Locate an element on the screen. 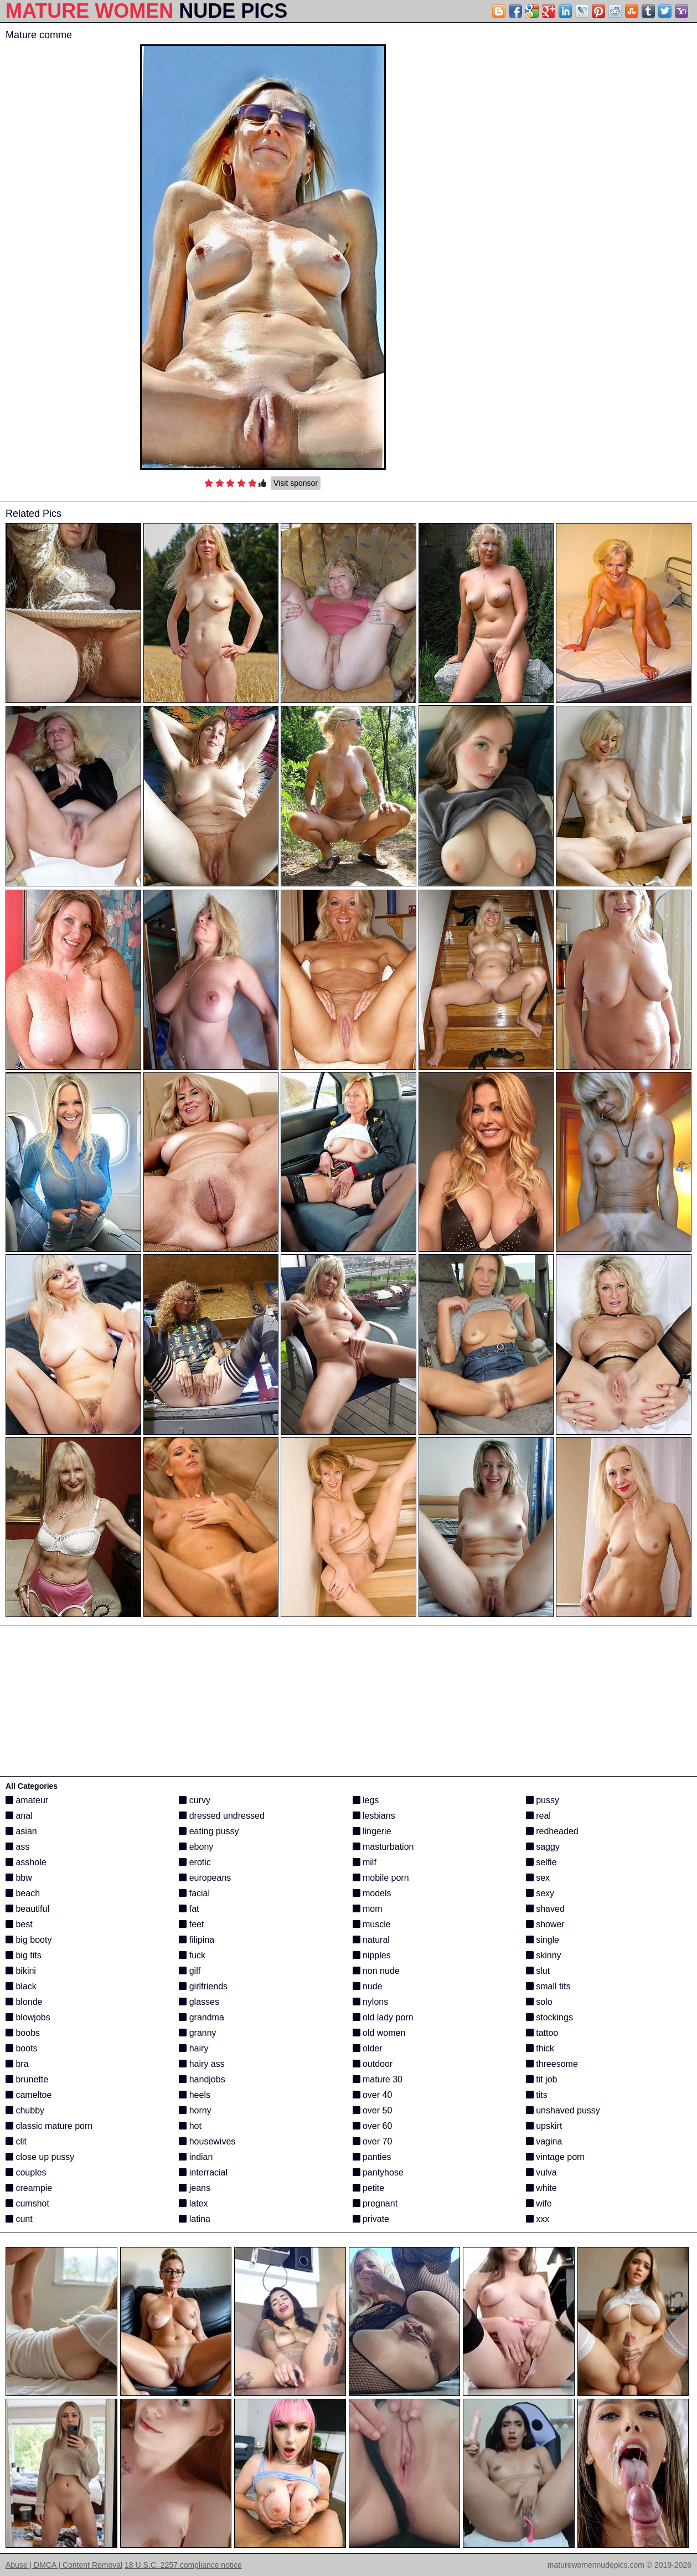 This screenshot has height=2576, width=697. petite is located at coordinates (369, 2188).